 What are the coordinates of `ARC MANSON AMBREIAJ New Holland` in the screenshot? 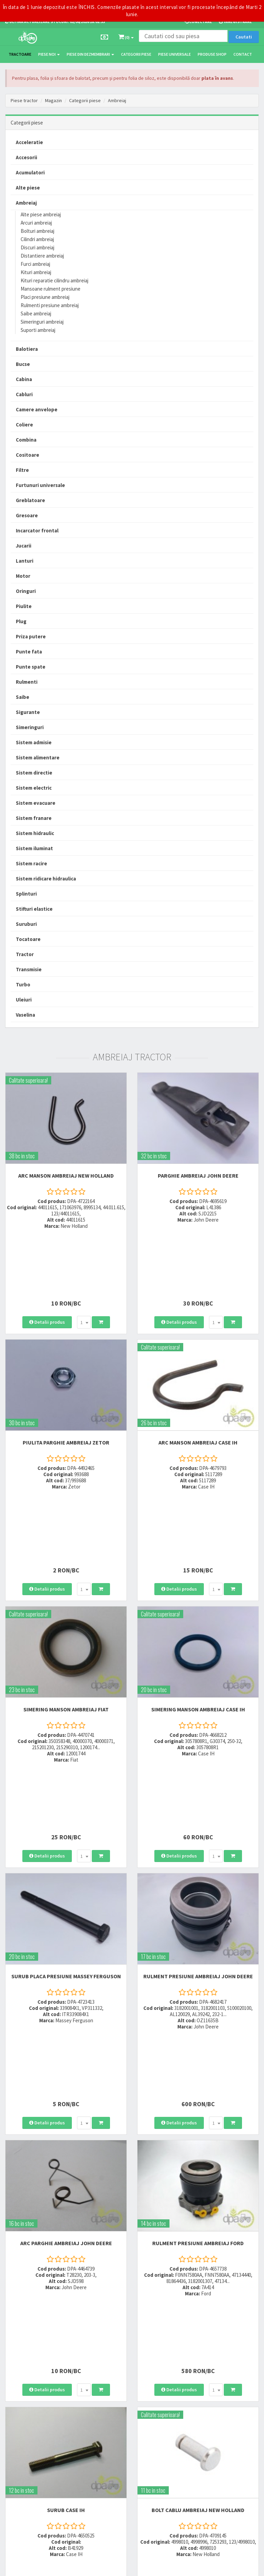 It's located at (66, 1175).